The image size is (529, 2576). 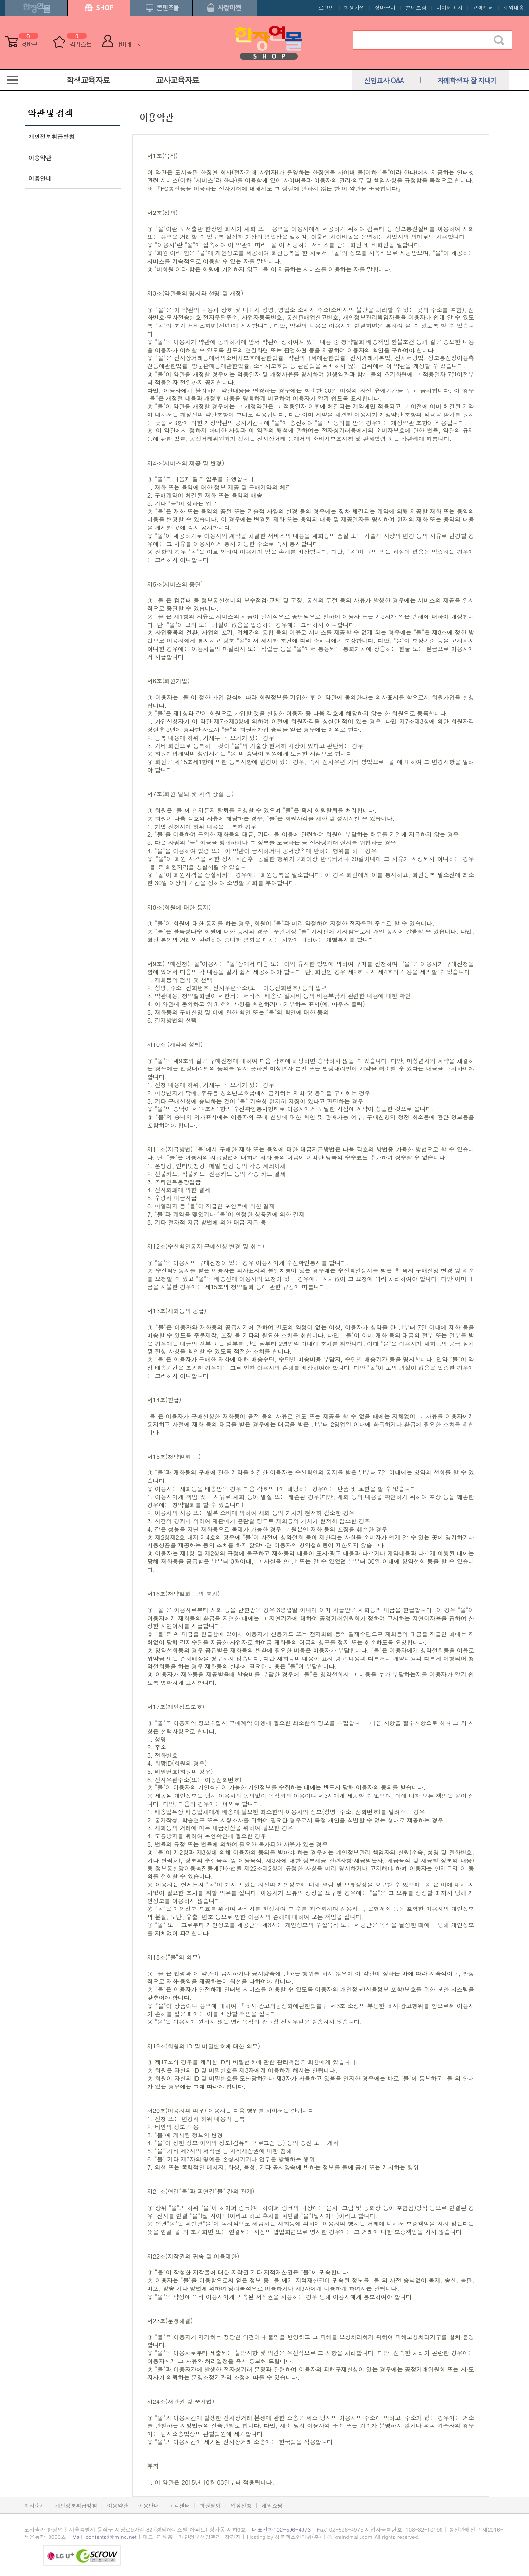 I want to click on 회원가입, so click(x=354, y=7).